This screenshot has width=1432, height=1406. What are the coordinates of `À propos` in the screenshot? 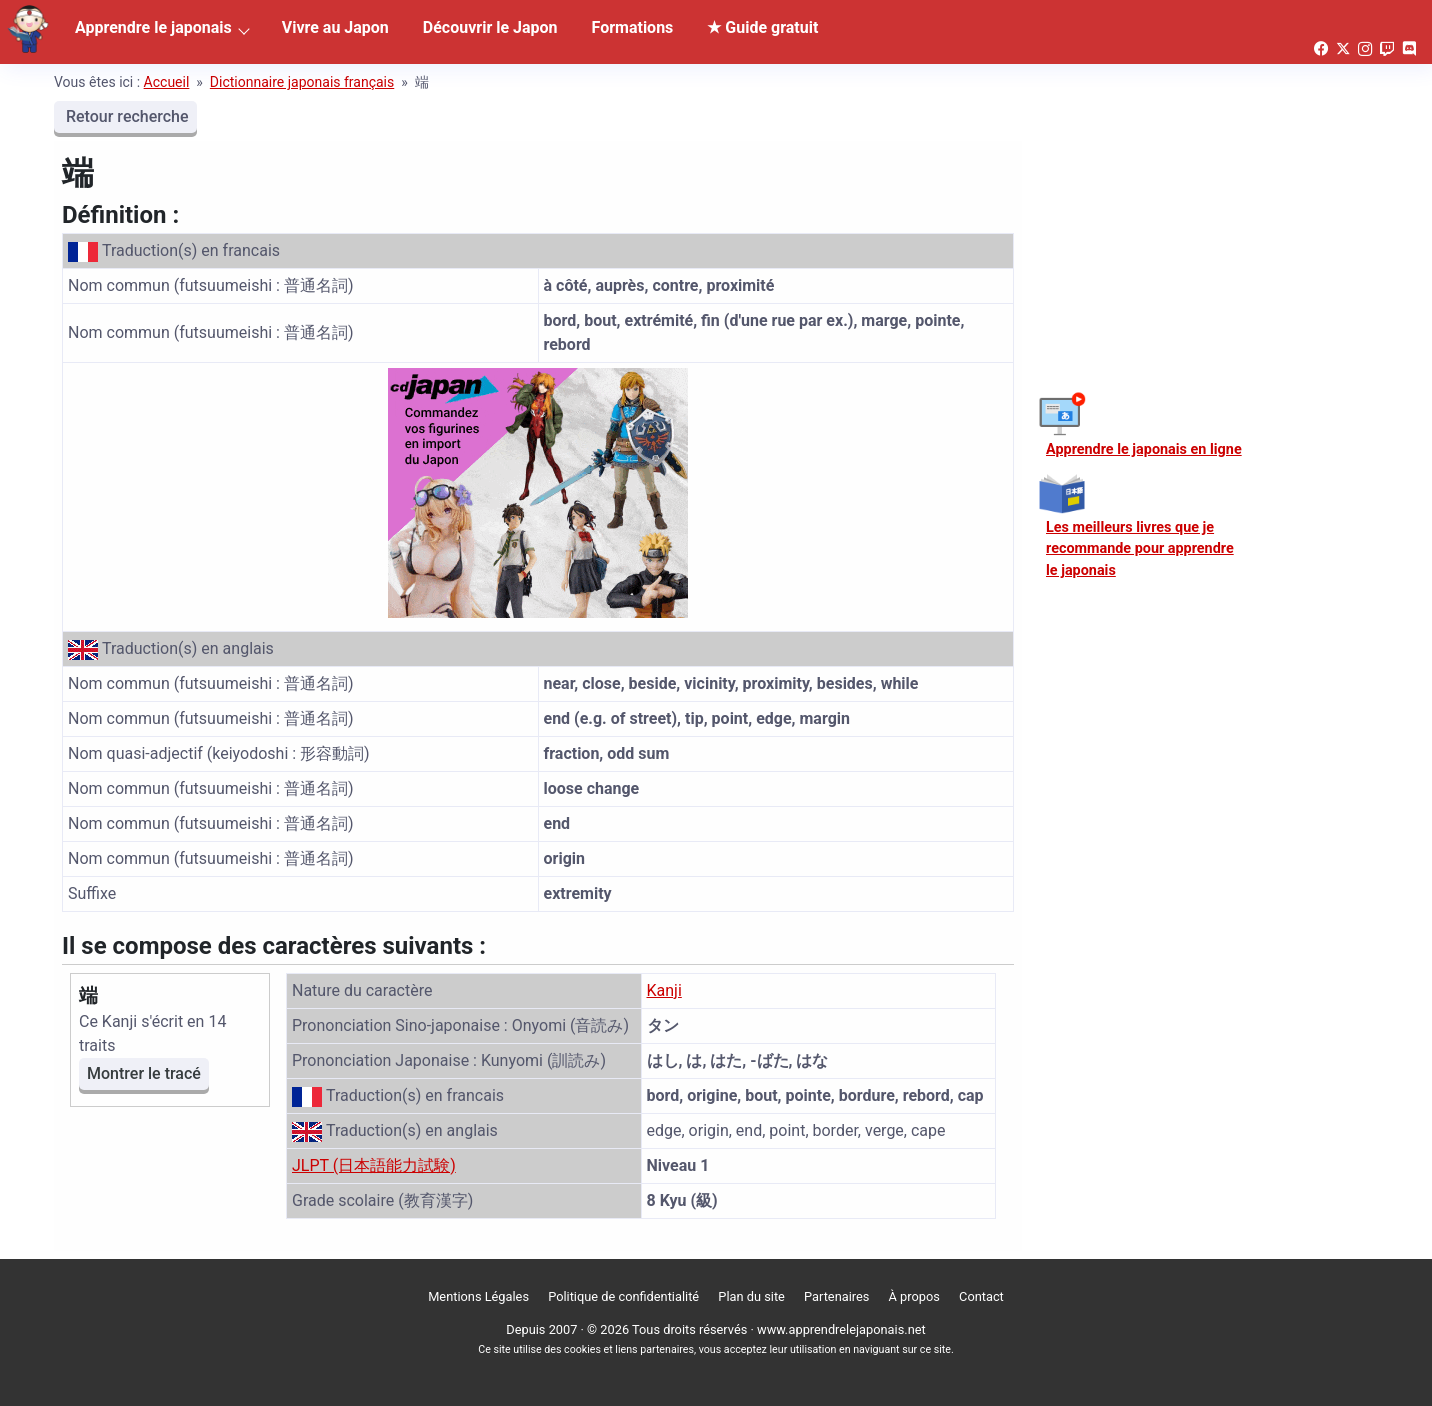 It's located at (914, 1296).